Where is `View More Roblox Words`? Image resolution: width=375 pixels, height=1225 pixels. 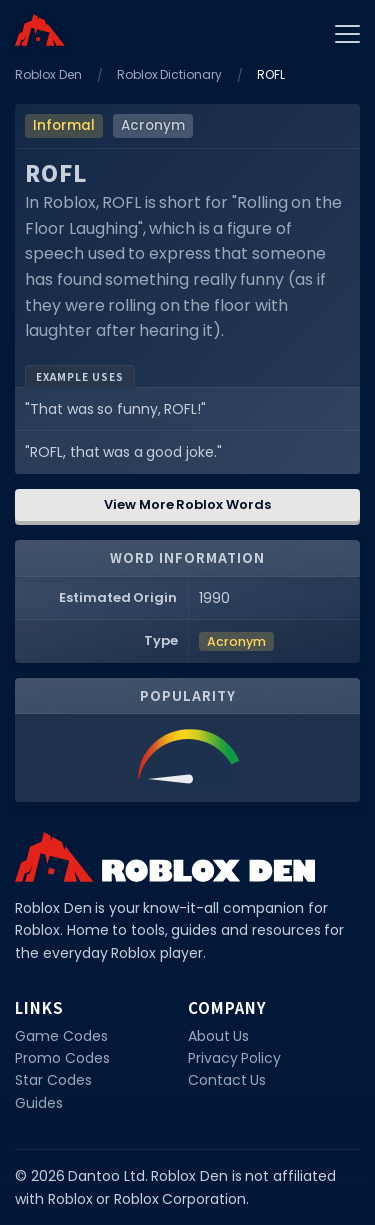 View More Roblox Words is located at coordinates (187, 504).